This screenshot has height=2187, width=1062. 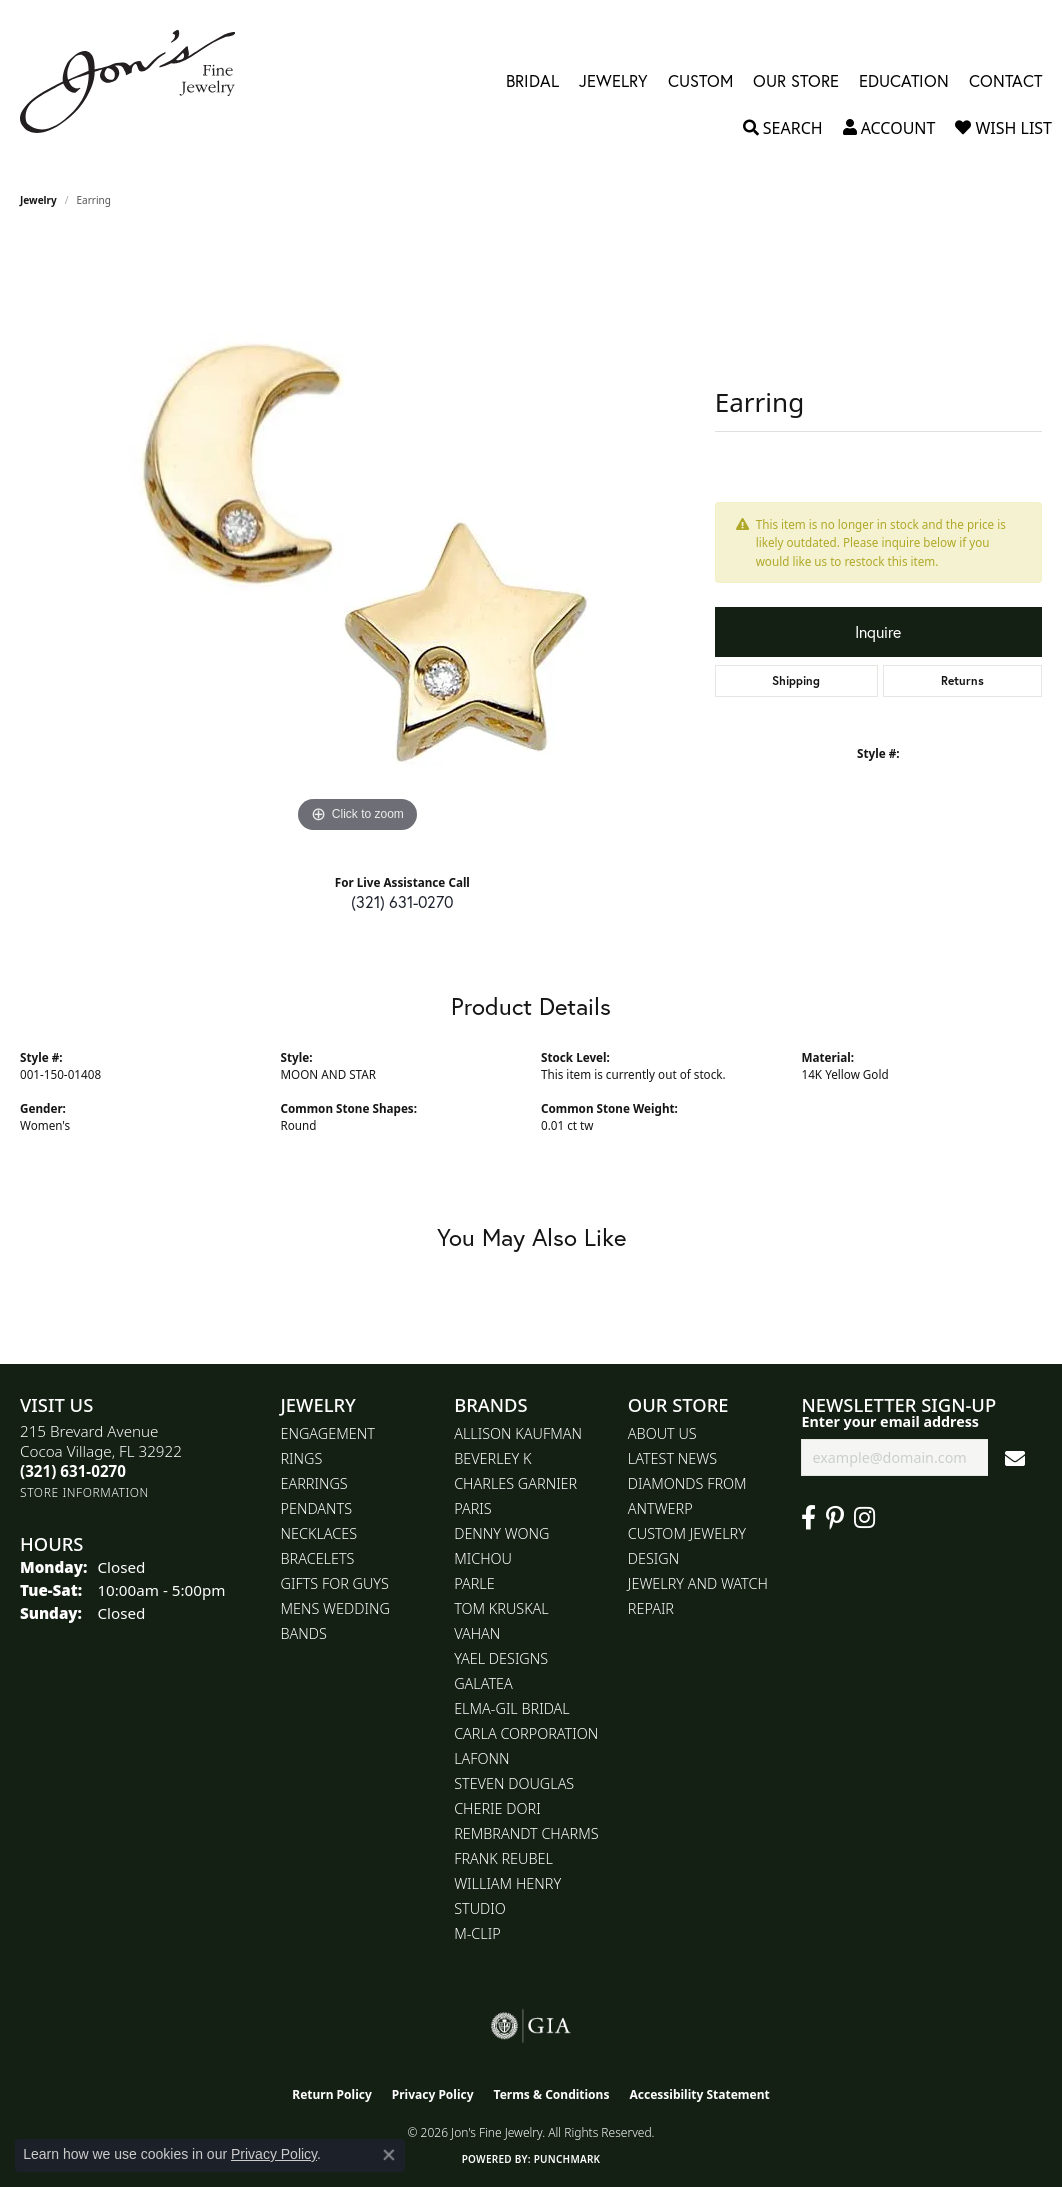 What do you see at coordinates (328, 1433) in the screenshot?
I see `Engagement [menuitem]` at bounding box center [328, 1433].